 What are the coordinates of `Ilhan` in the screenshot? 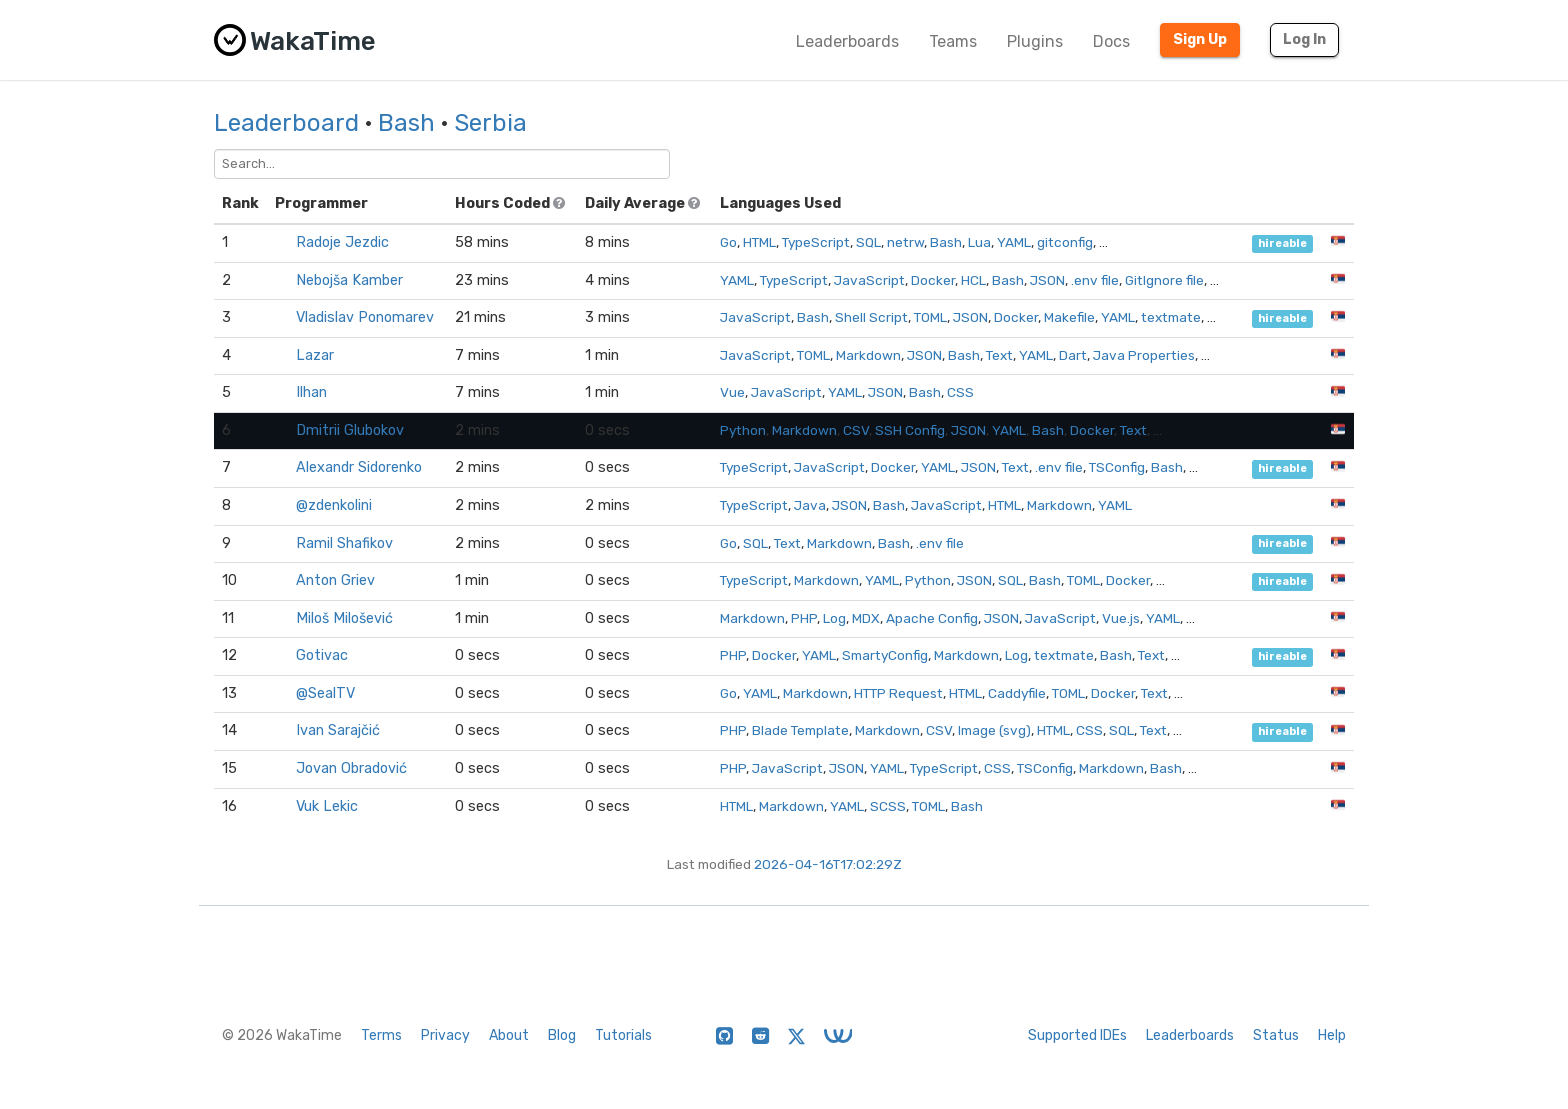 It's located at (311, 392).